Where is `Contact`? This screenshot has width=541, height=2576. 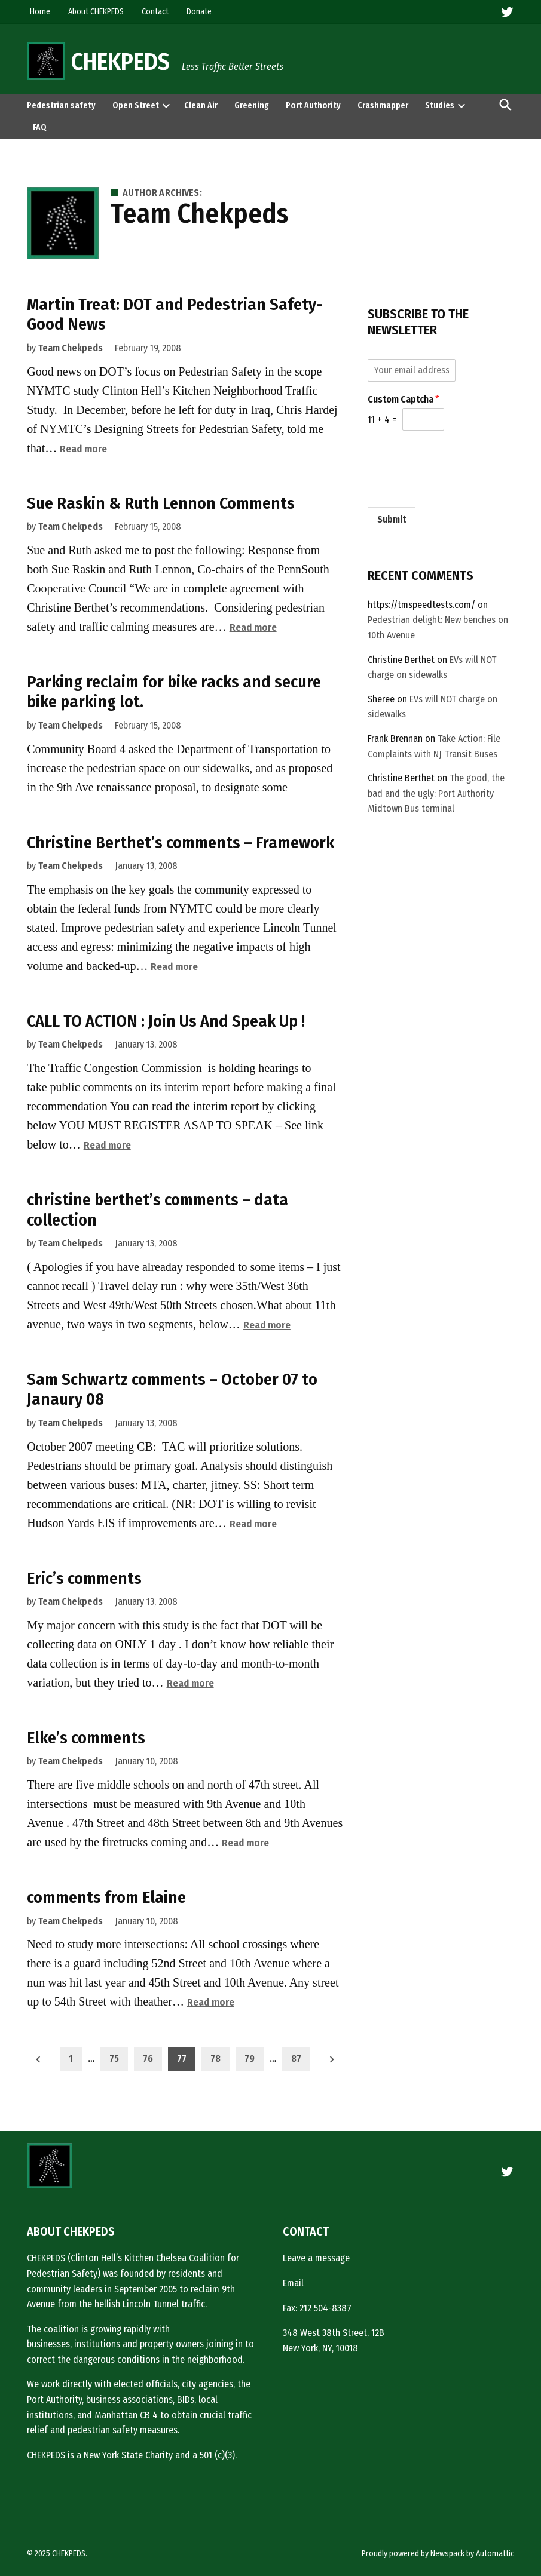 Contact is located at coordinates (155, 12).